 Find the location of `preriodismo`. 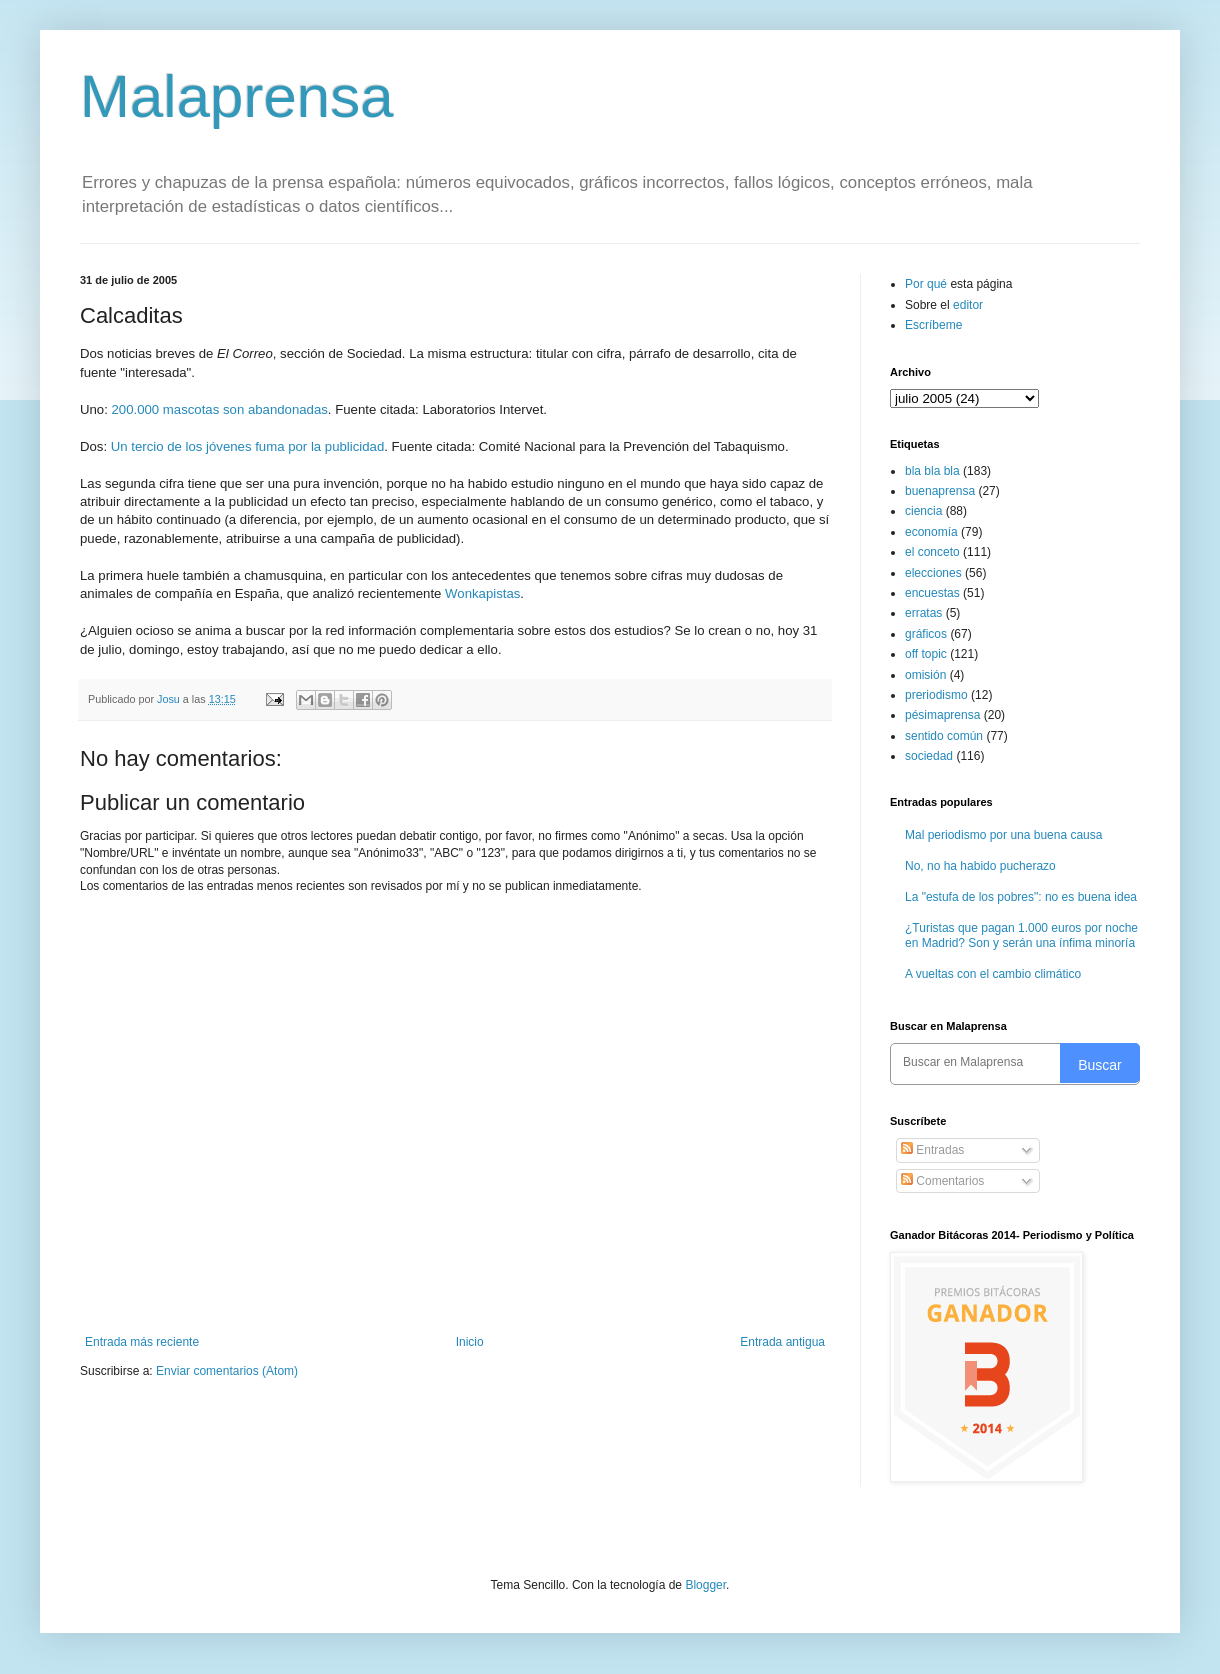

preriodismo is located at coordinates (936, 695).